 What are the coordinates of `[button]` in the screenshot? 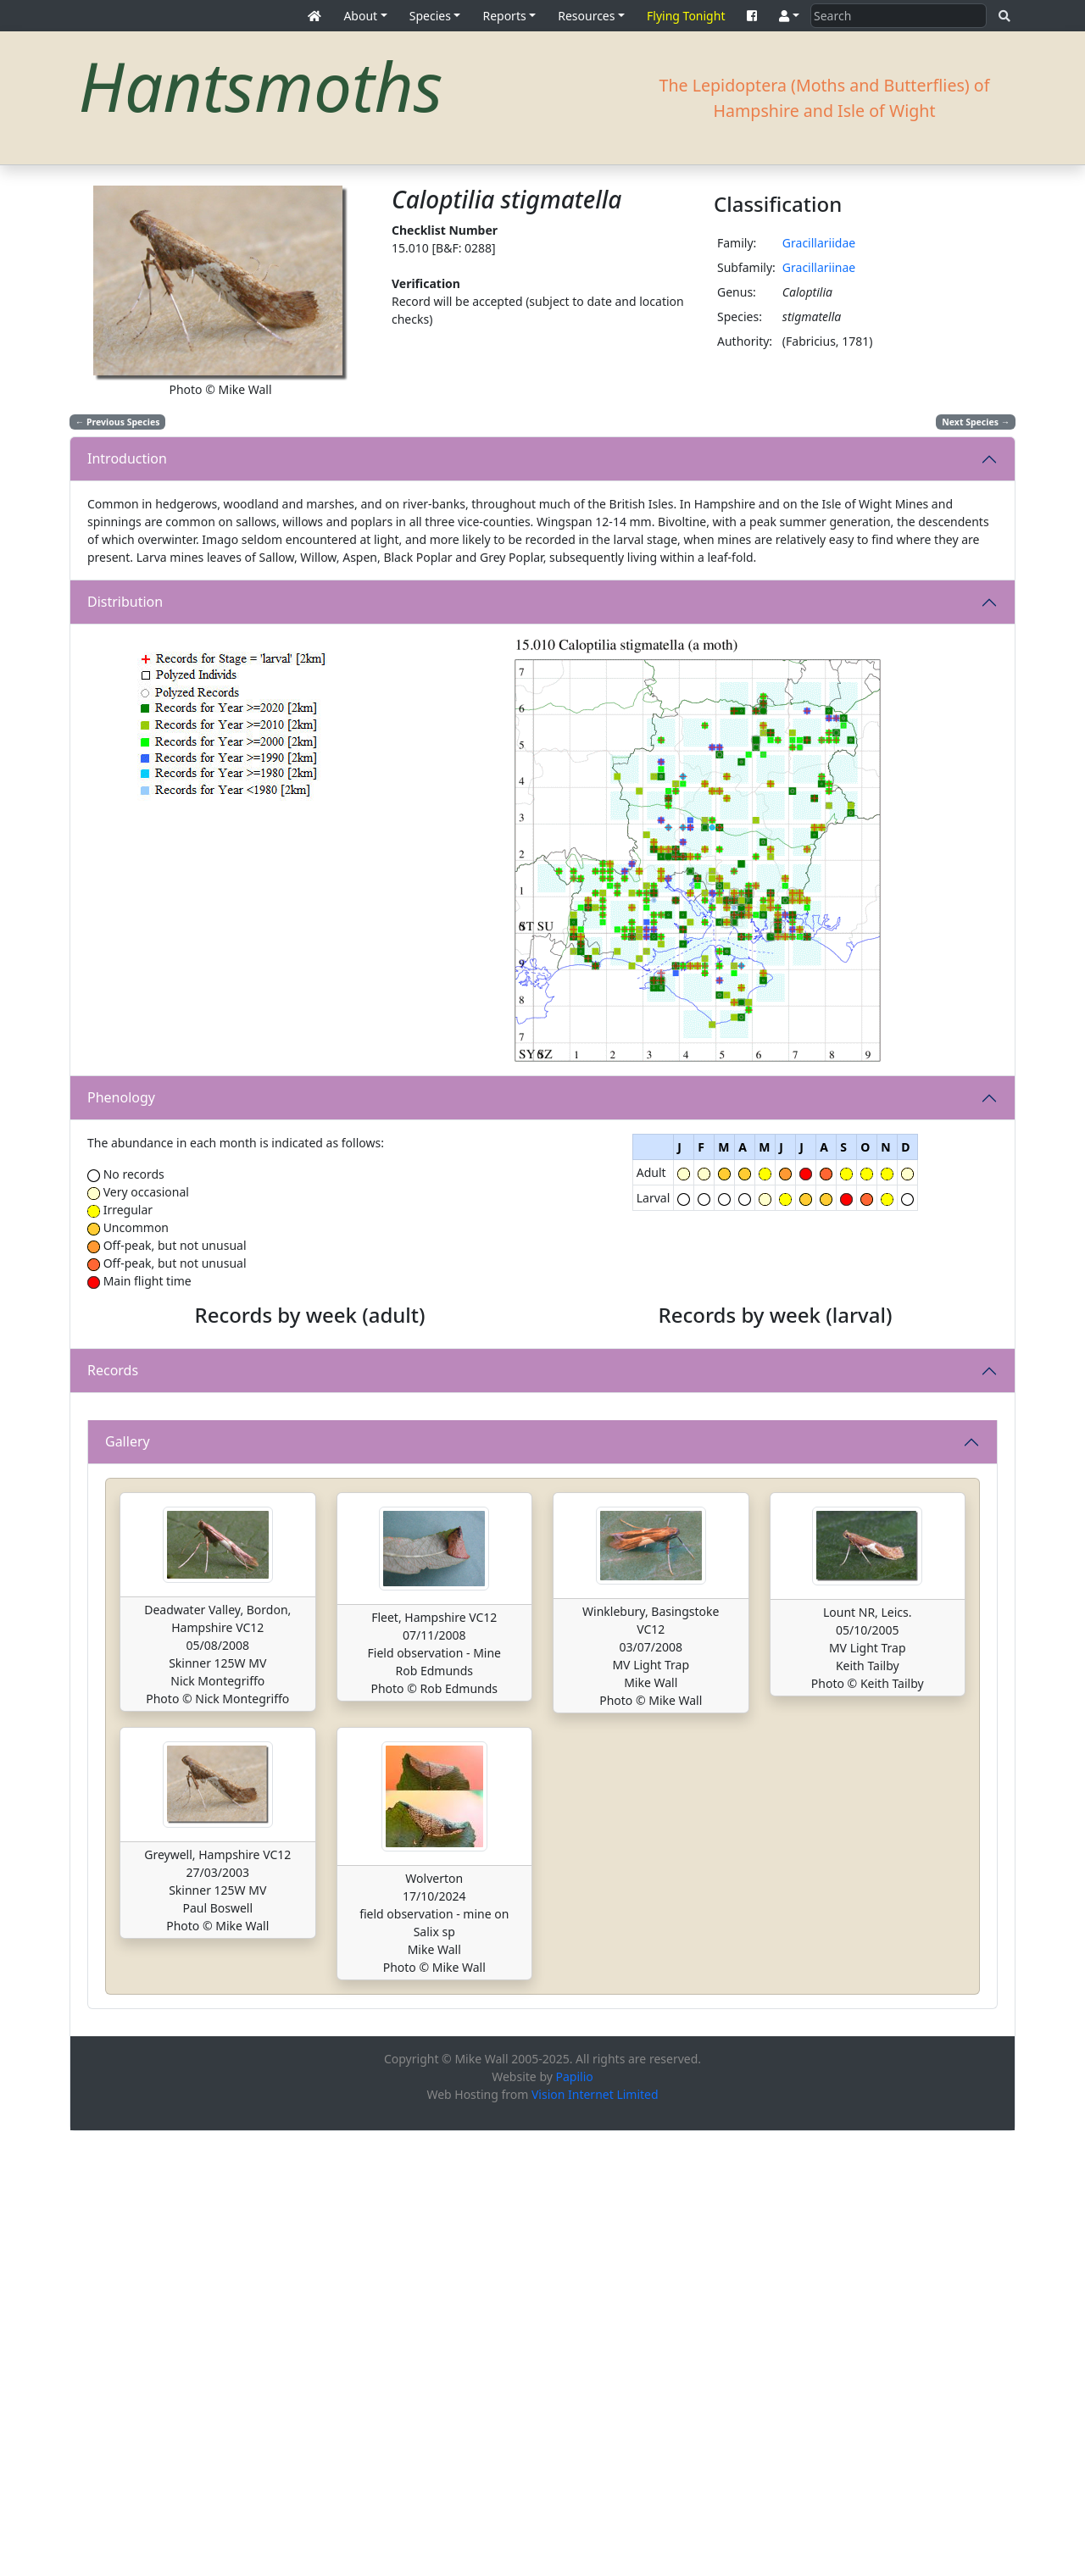 It's located at (789, 15).